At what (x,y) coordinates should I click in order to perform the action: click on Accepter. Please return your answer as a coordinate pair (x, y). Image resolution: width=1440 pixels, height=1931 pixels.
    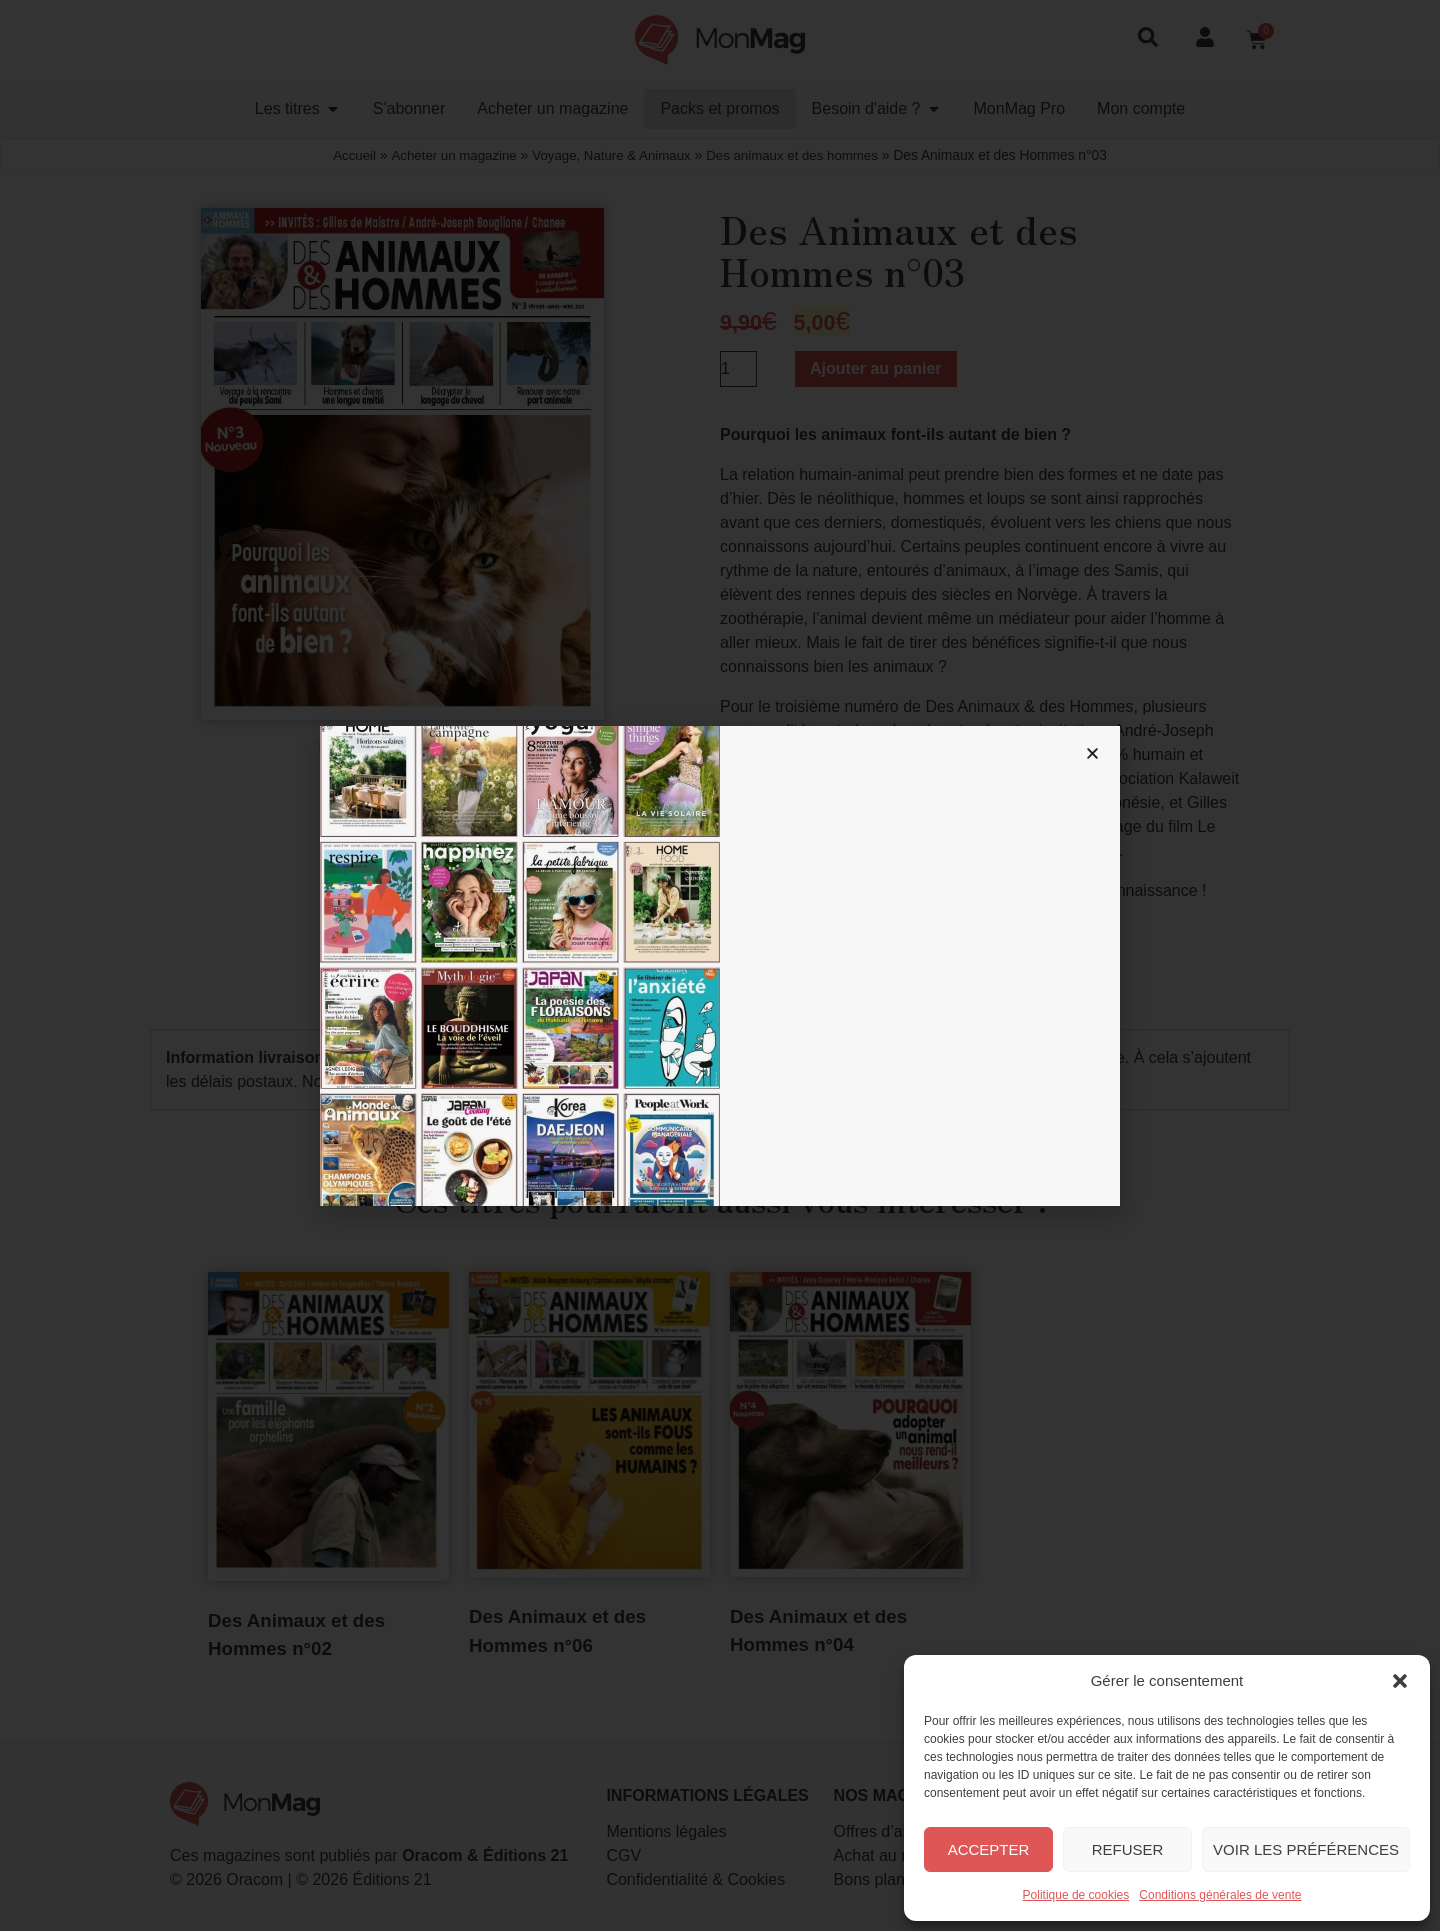
    Looking at the image, I should click on (989, 1849).